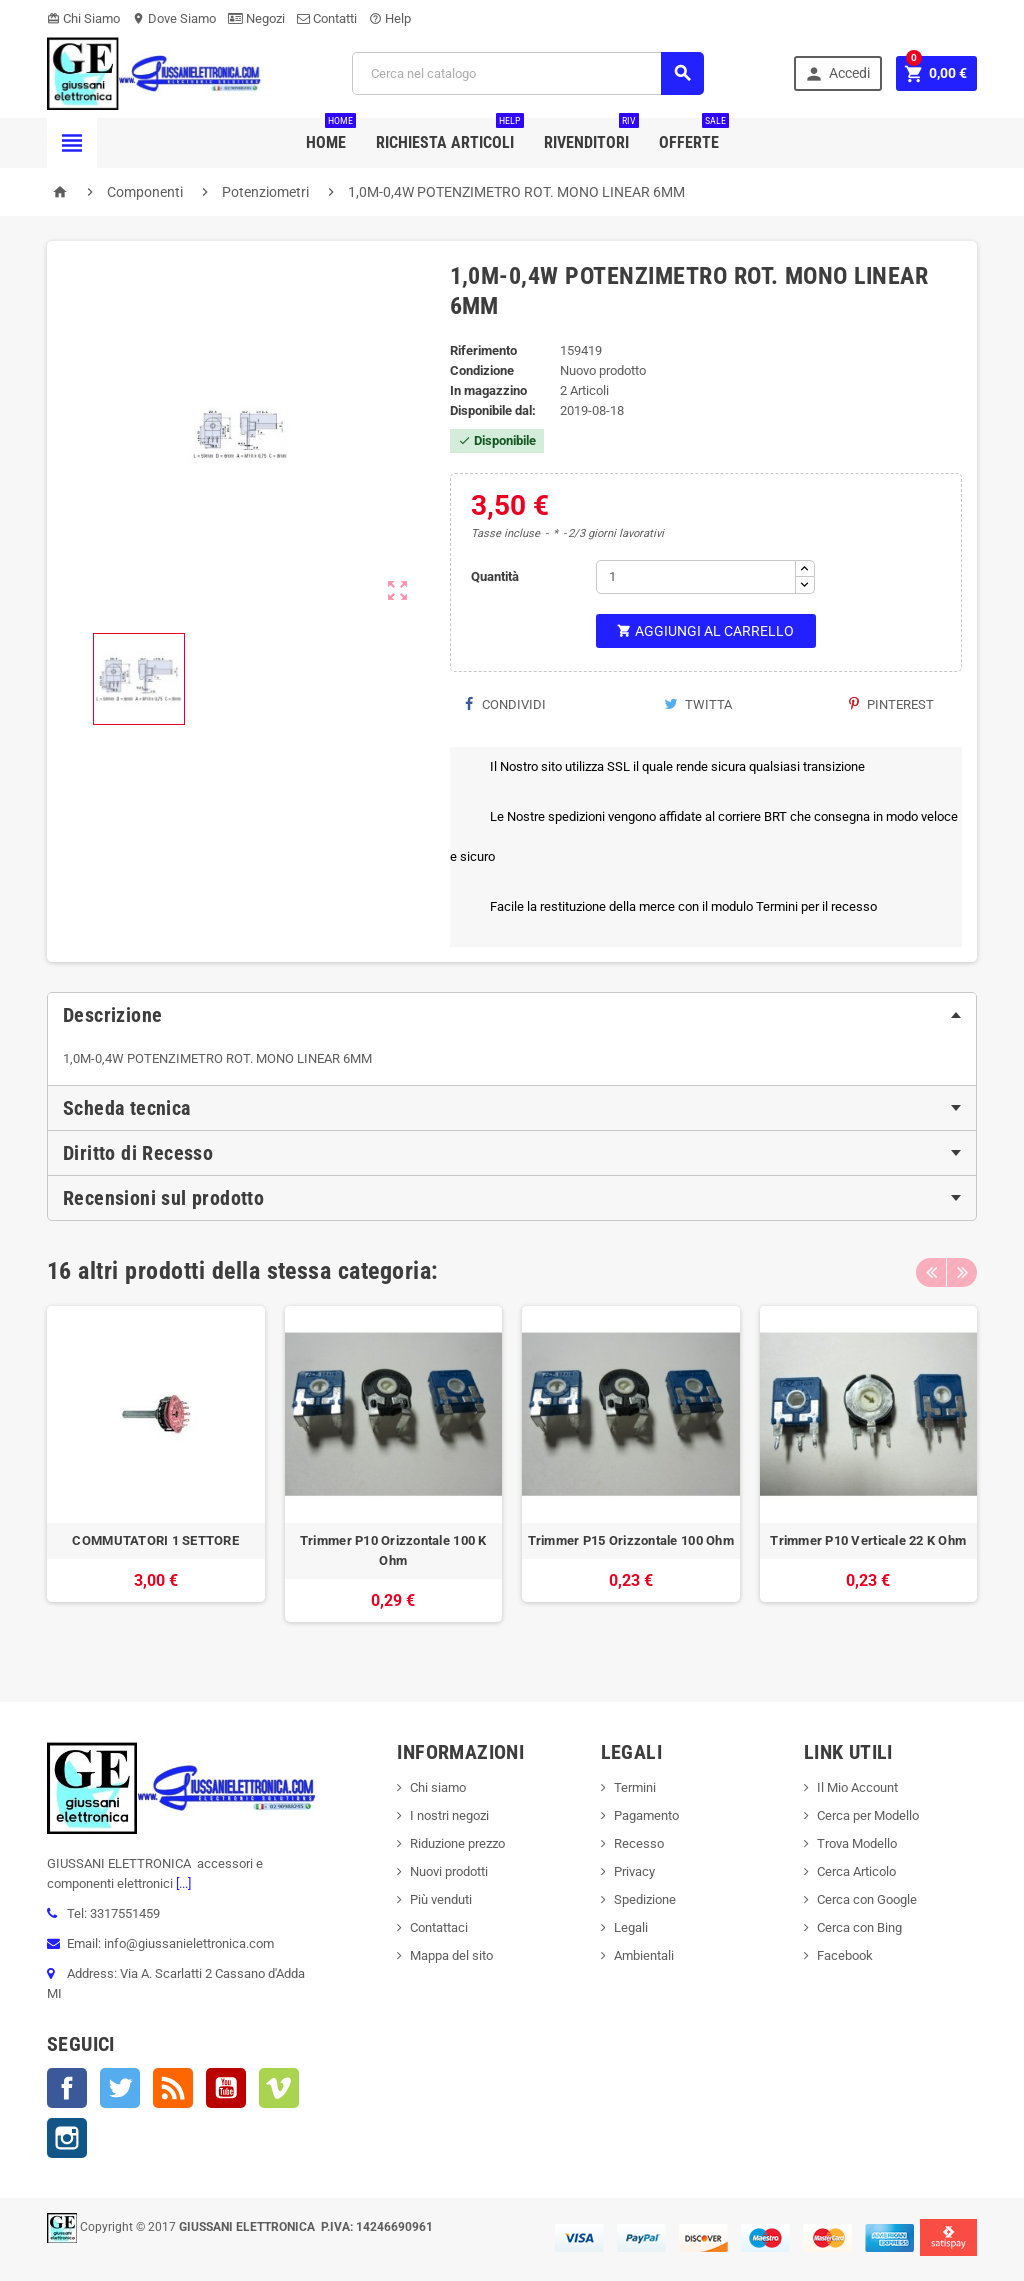  What do you see at coordinates (868, 1540) in the screenshot?
I see `Trimmer P10 Verticale 22 K Ohm` at bounding box center [868, 1540].